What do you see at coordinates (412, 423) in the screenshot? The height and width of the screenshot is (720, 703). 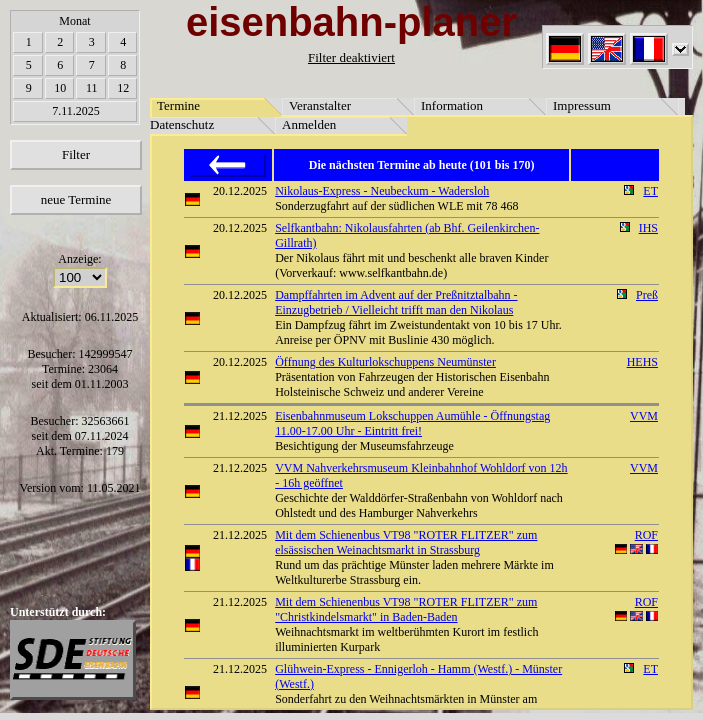 I see `Eisenbahnmuseum Lokschuppen Aumühle - Öffnungstag 11.00-17.00 Uhr - Eintritt frei!` at bounding box center [412, 423].